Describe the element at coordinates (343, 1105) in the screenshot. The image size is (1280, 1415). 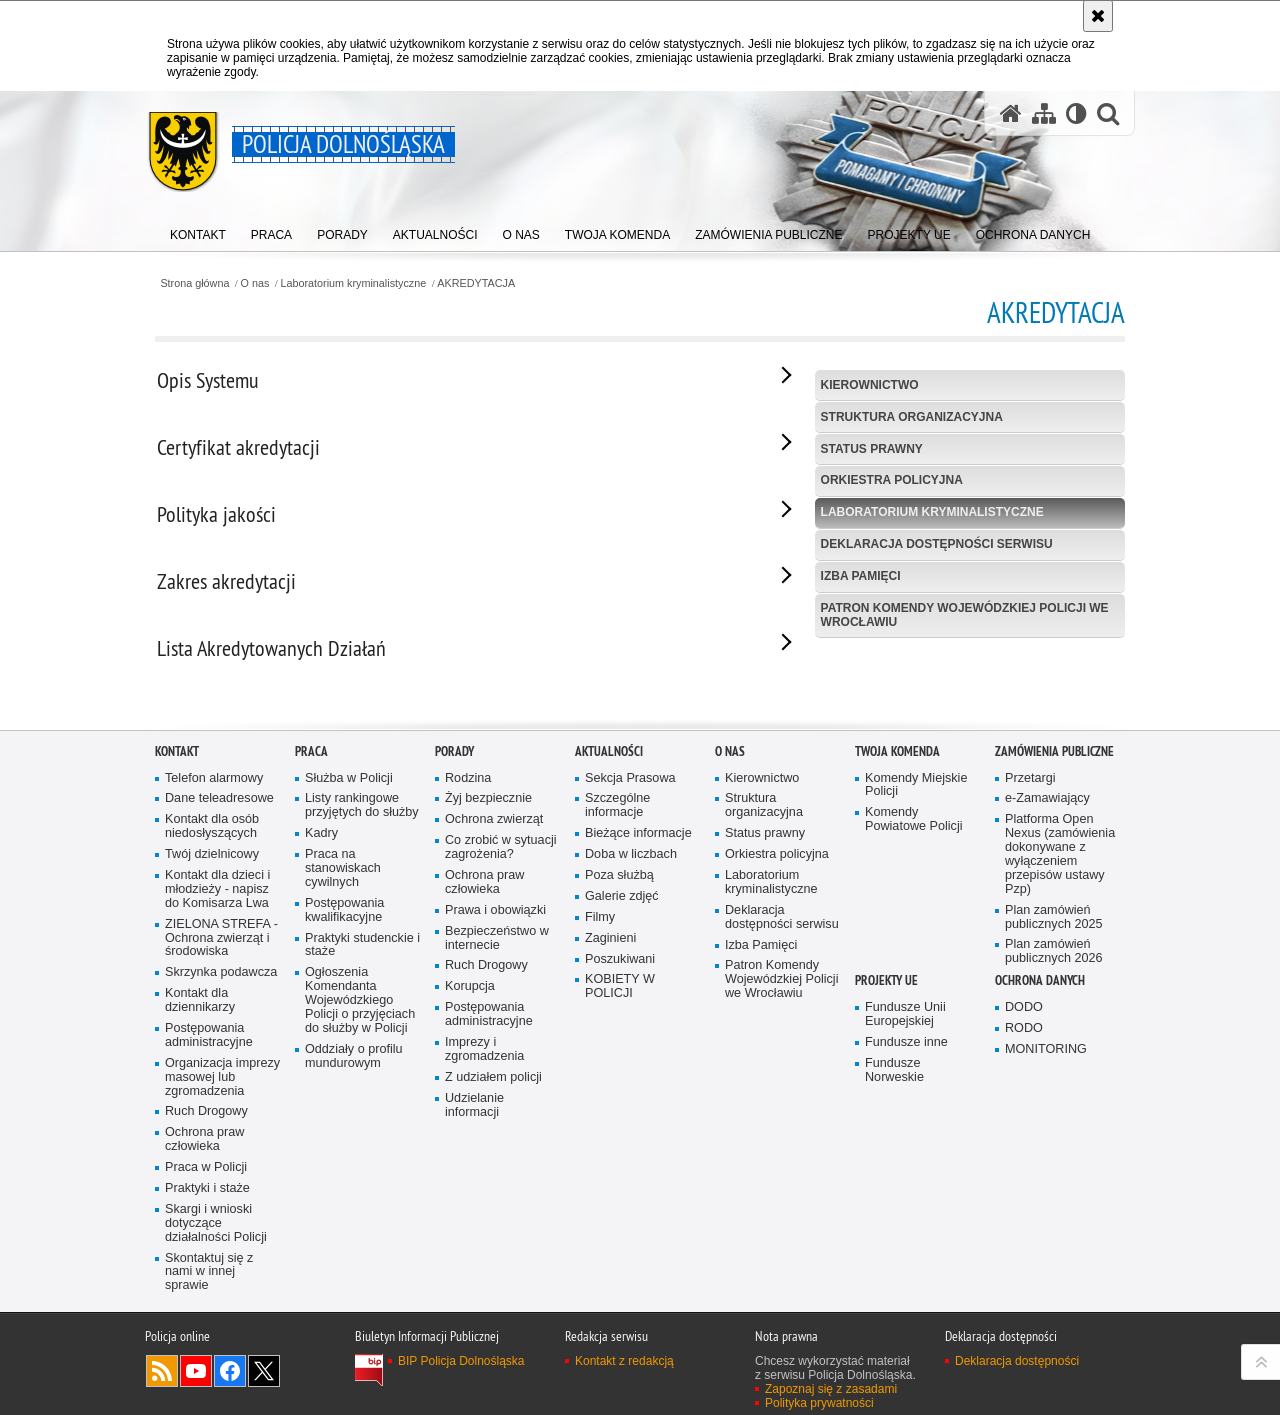
I see `Praca na stanowiskach cywilnych` at that location.